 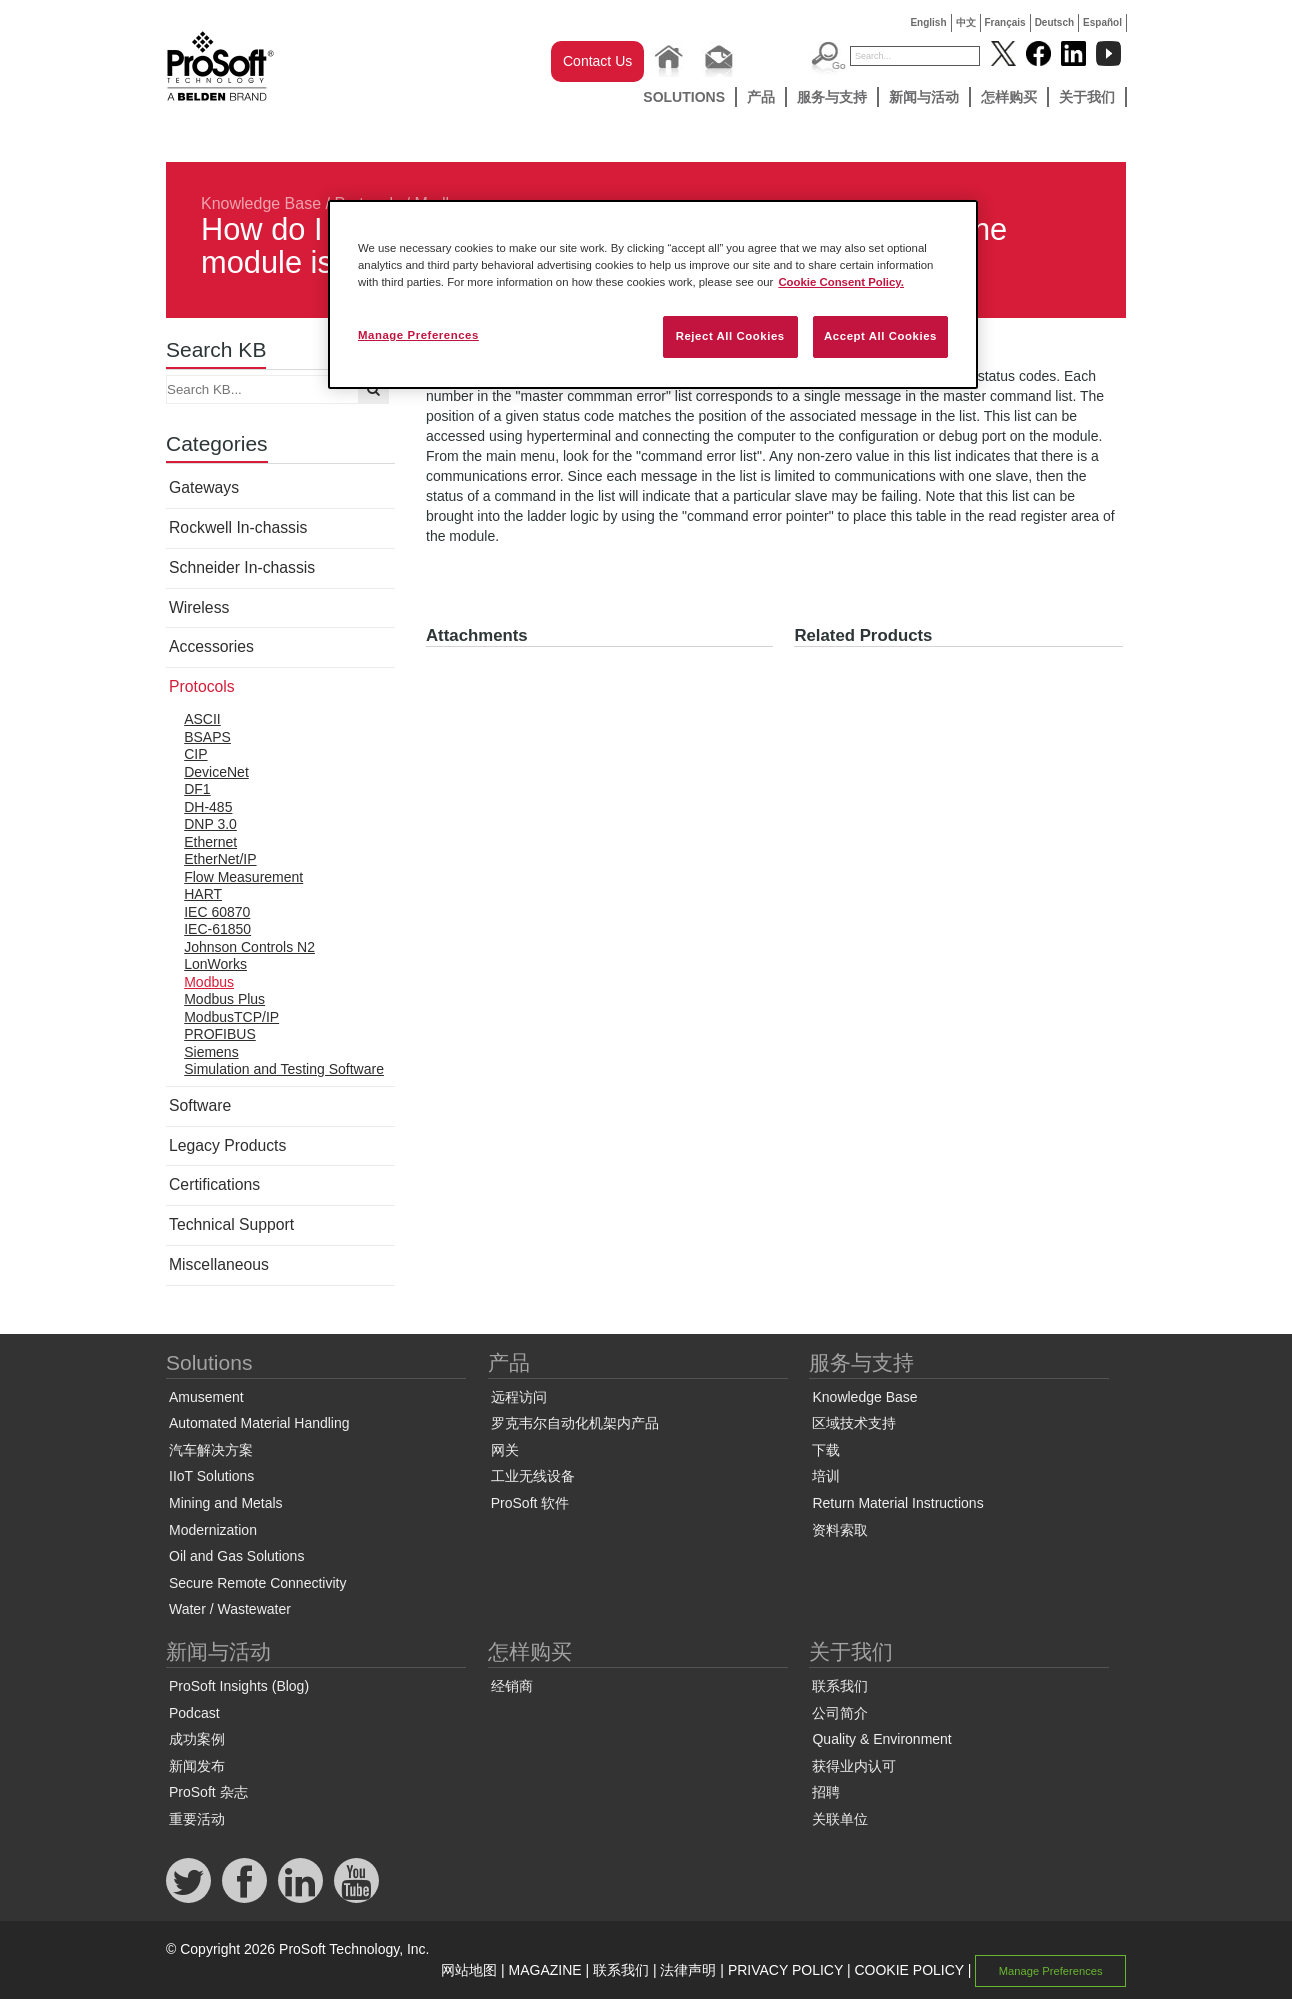 I want to click on PRIVACY POLICY, so click(x=785, y=1970).